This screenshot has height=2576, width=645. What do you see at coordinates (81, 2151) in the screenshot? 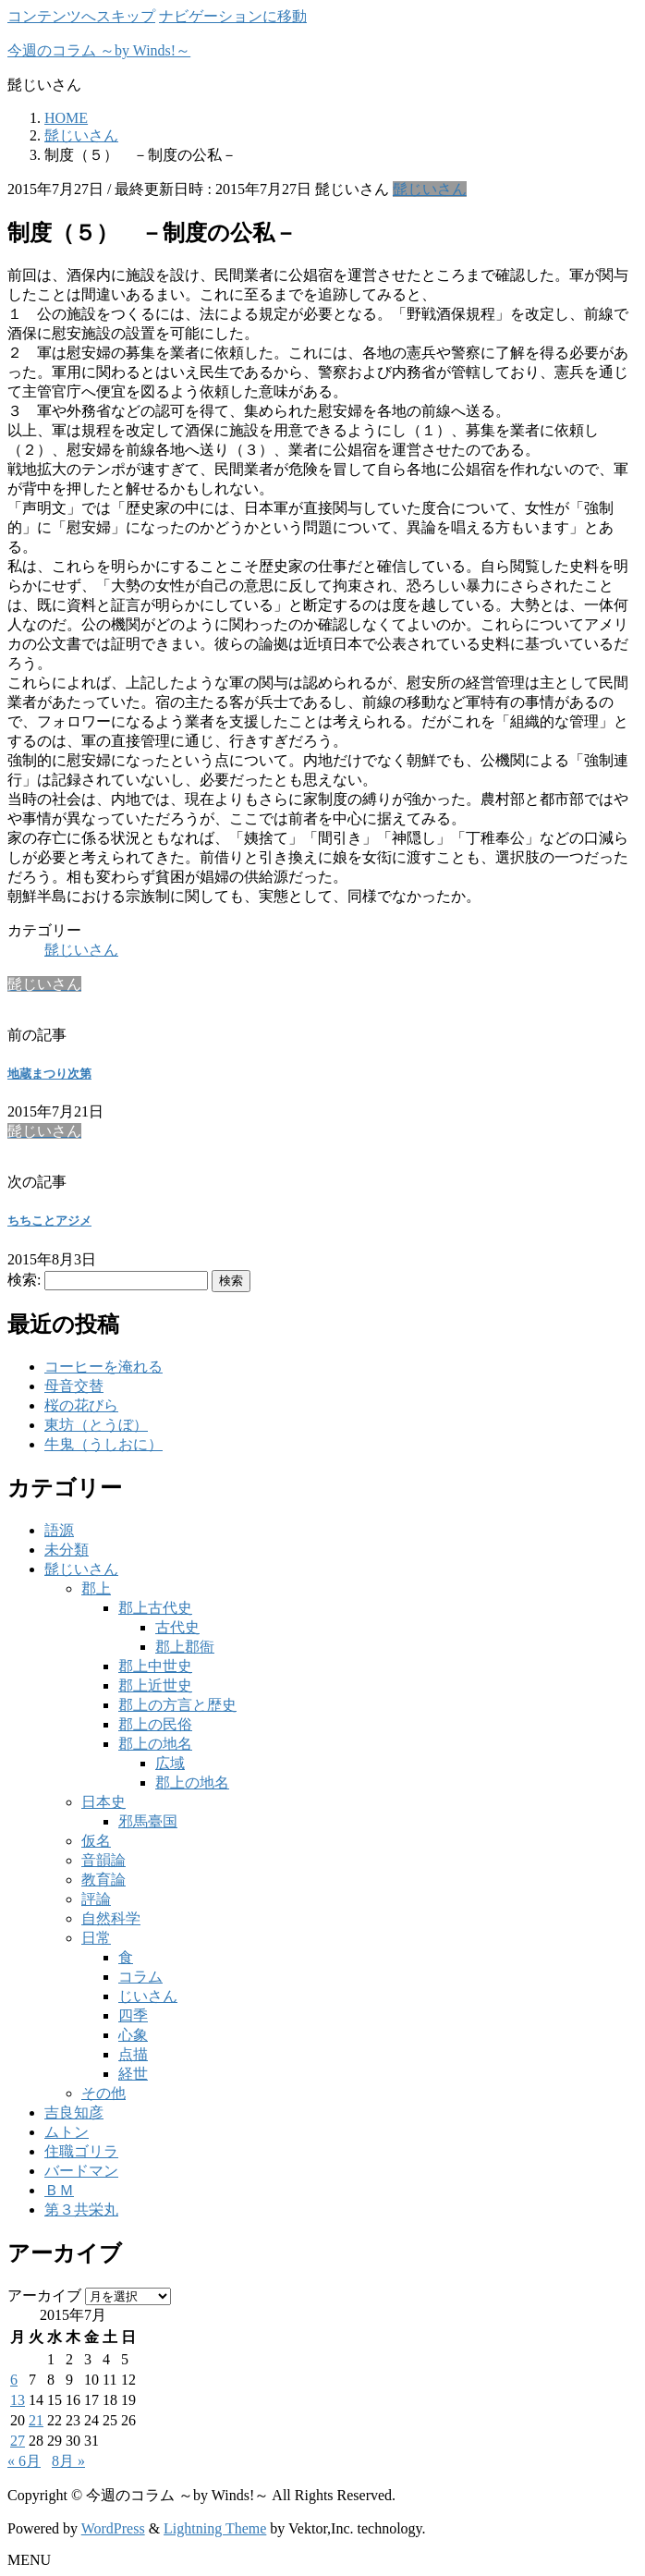
I see `住職ゴリラ` at bounding box center [81, 2151].